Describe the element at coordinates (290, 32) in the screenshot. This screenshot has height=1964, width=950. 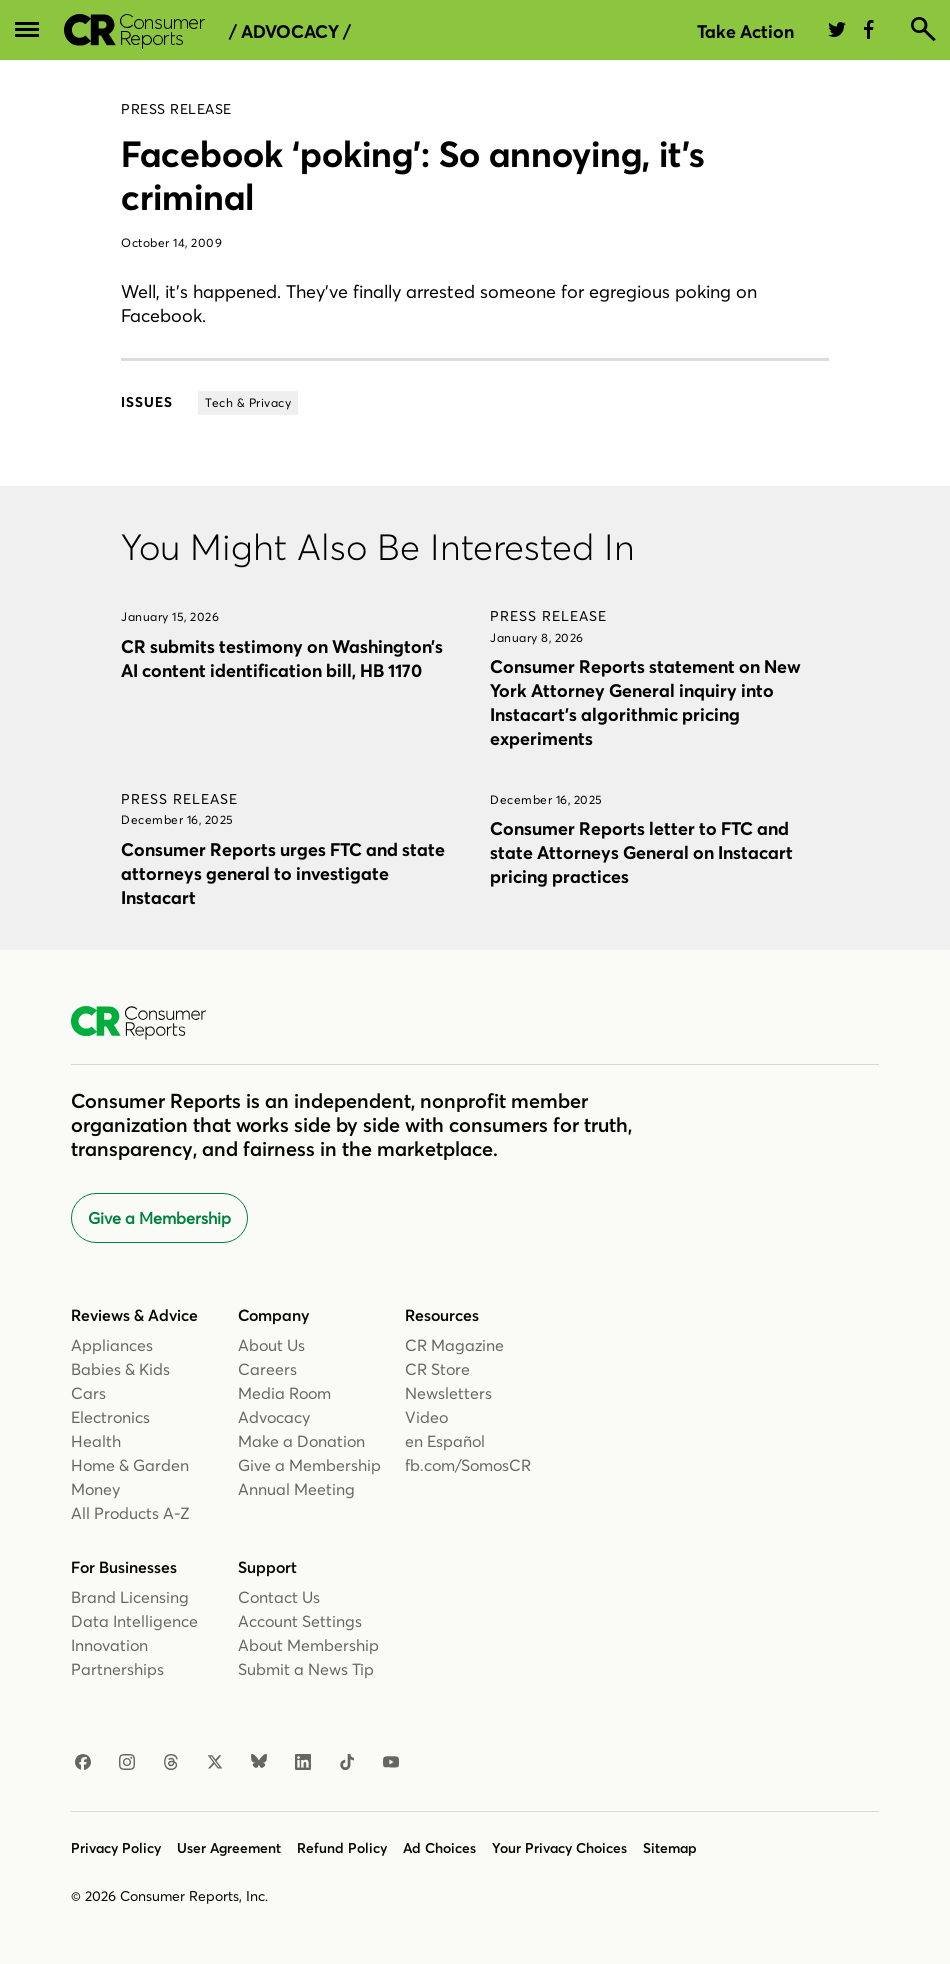
I see `/ Advocacy /` at that location.